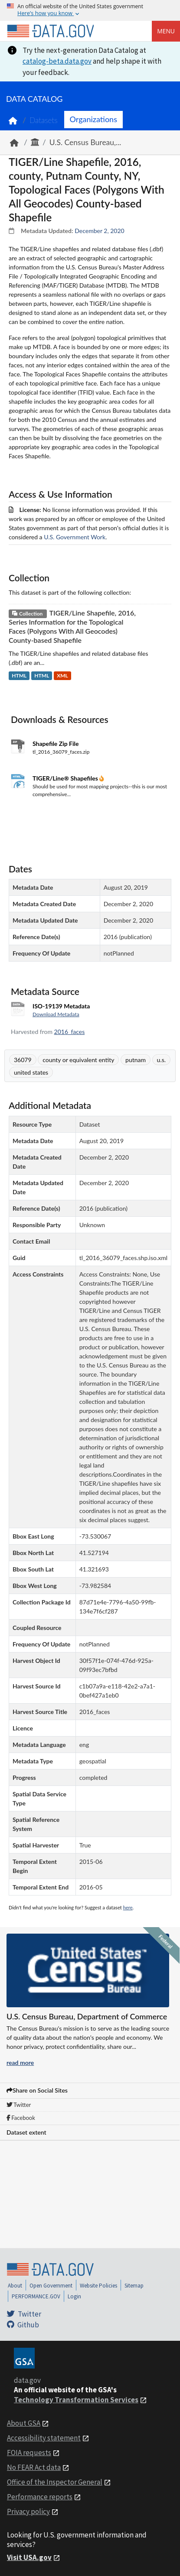 The image size is (180, 2576). I want to click on No FEAR Act data, so click(34, 2467).